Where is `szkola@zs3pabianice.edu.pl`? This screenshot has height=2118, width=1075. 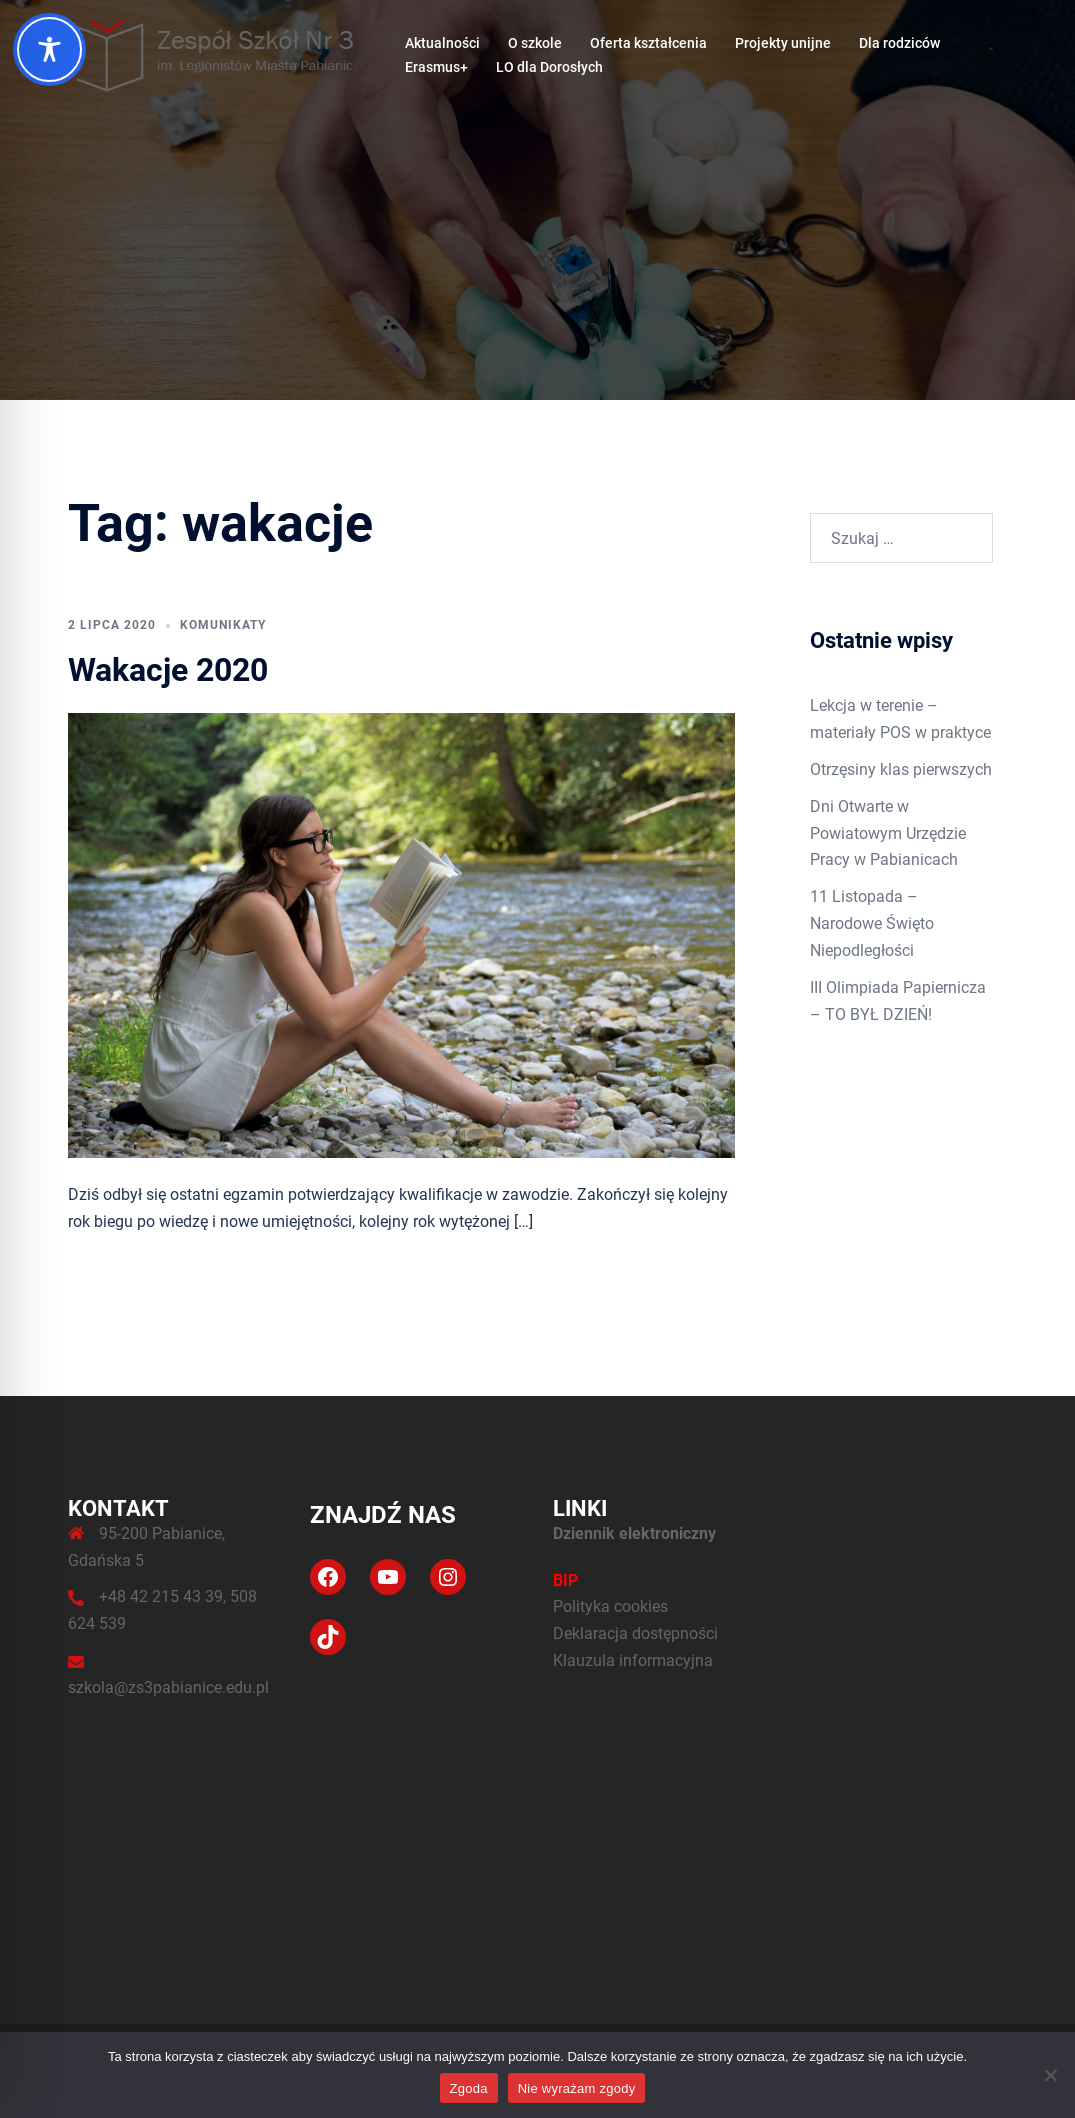 szkola@zs3pabianice.edu.pl is located at coordinates (168, 1687).